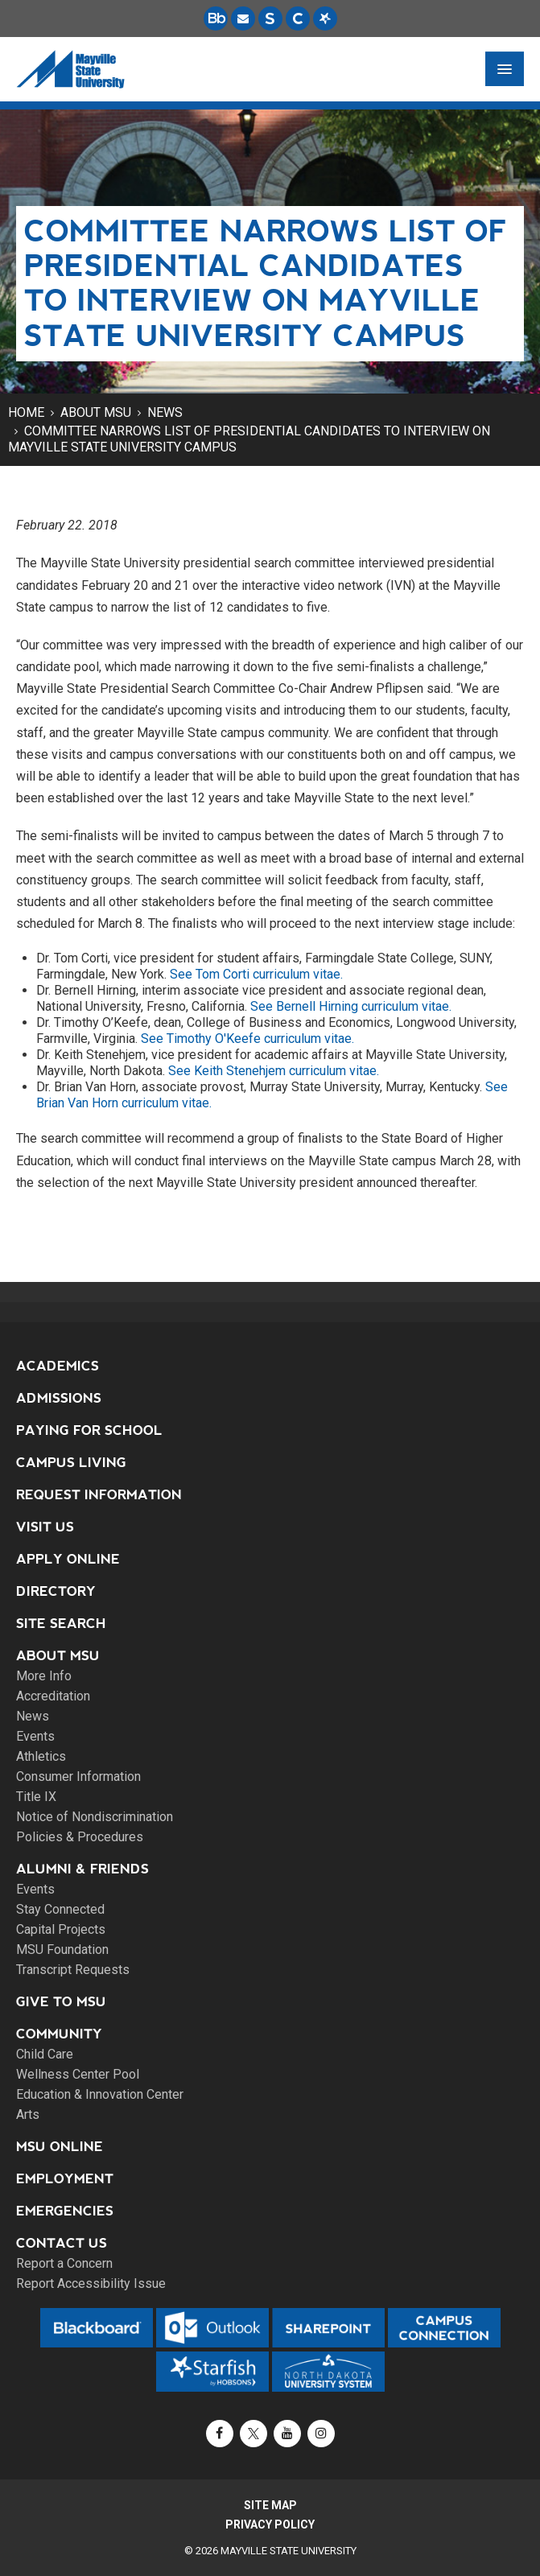 Image resolution: width=540 pixels, height=2576 pixels. I want to click on [Blackboard is Mayville State's LMS (Learning Management System).], so click(216, 18).